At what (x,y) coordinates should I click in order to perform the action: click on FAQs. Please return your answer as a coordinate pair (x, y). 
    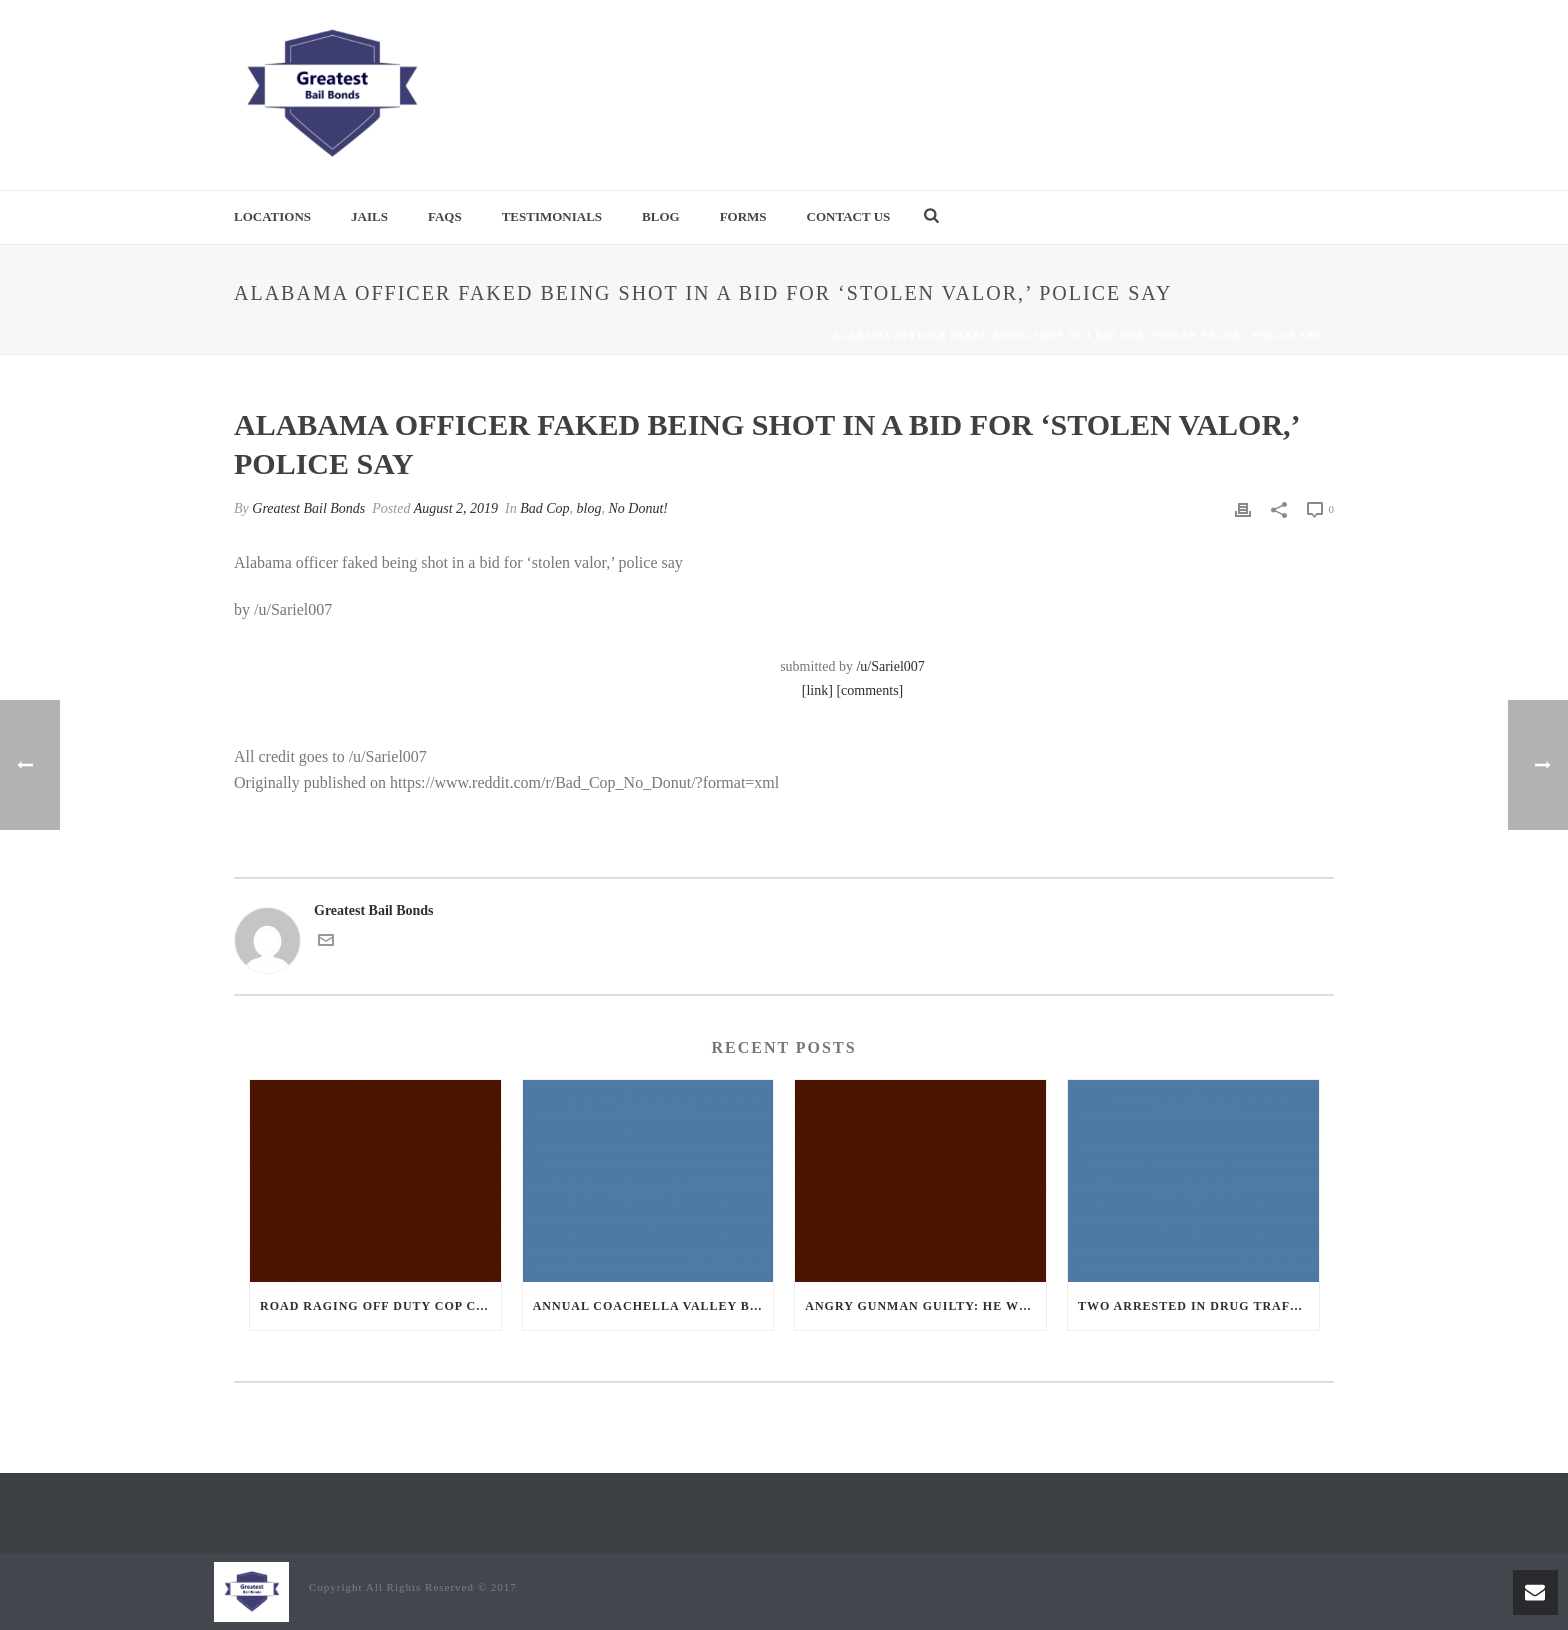
    Looking at the image, I should click on (445, 216).